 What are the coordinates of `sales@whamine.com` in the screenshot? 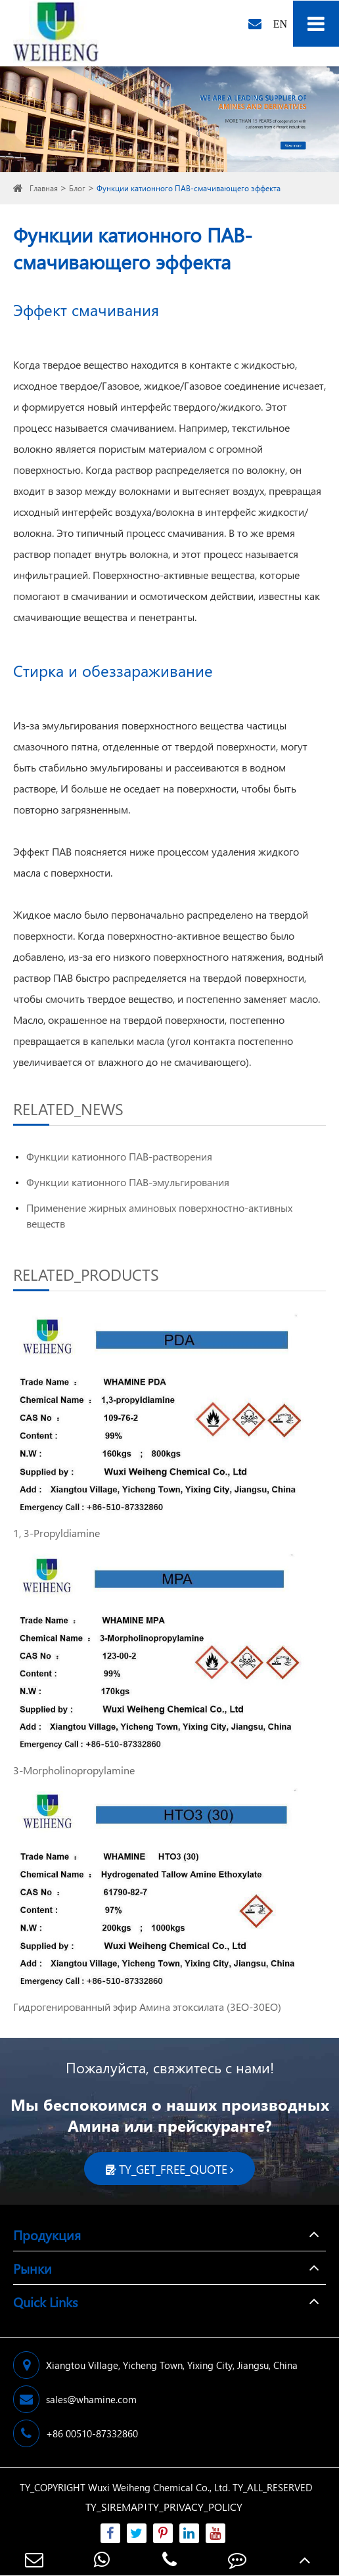 It's located at (75, 2399).